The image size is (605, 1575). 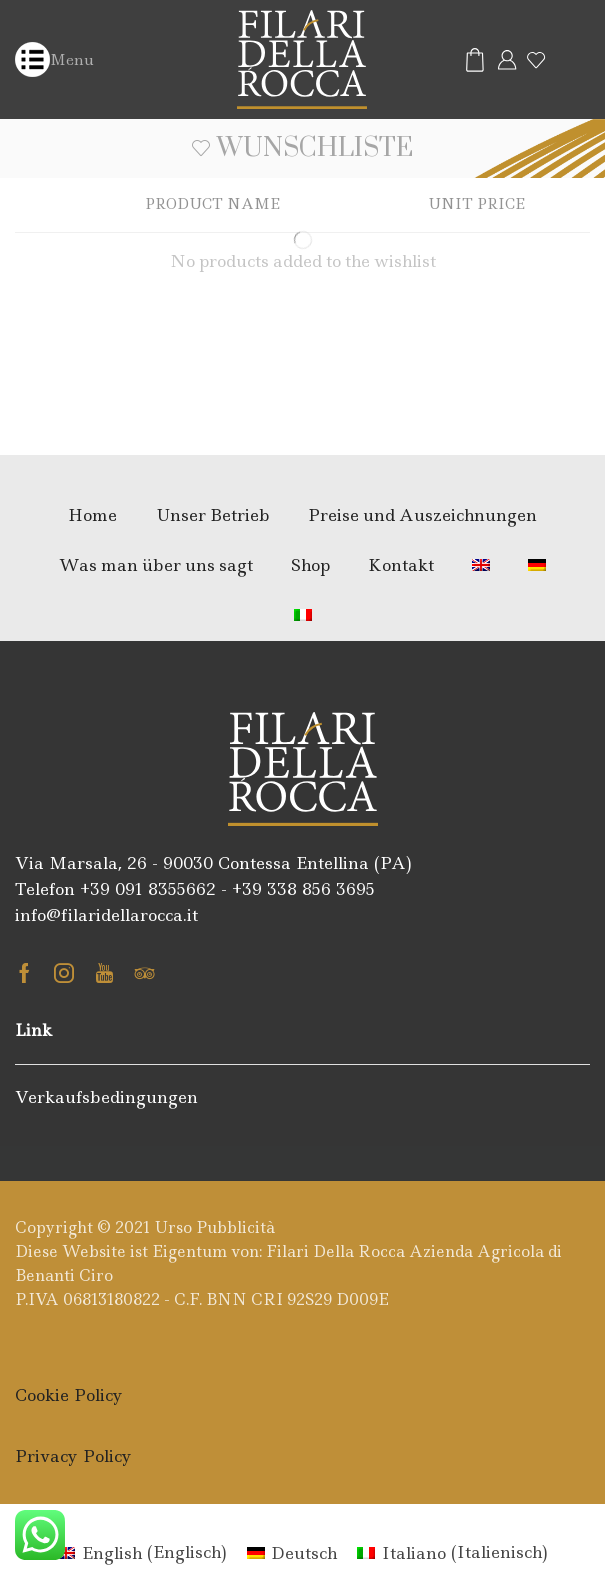 I want to click on 091 8355662, so click(x=165, y=889).